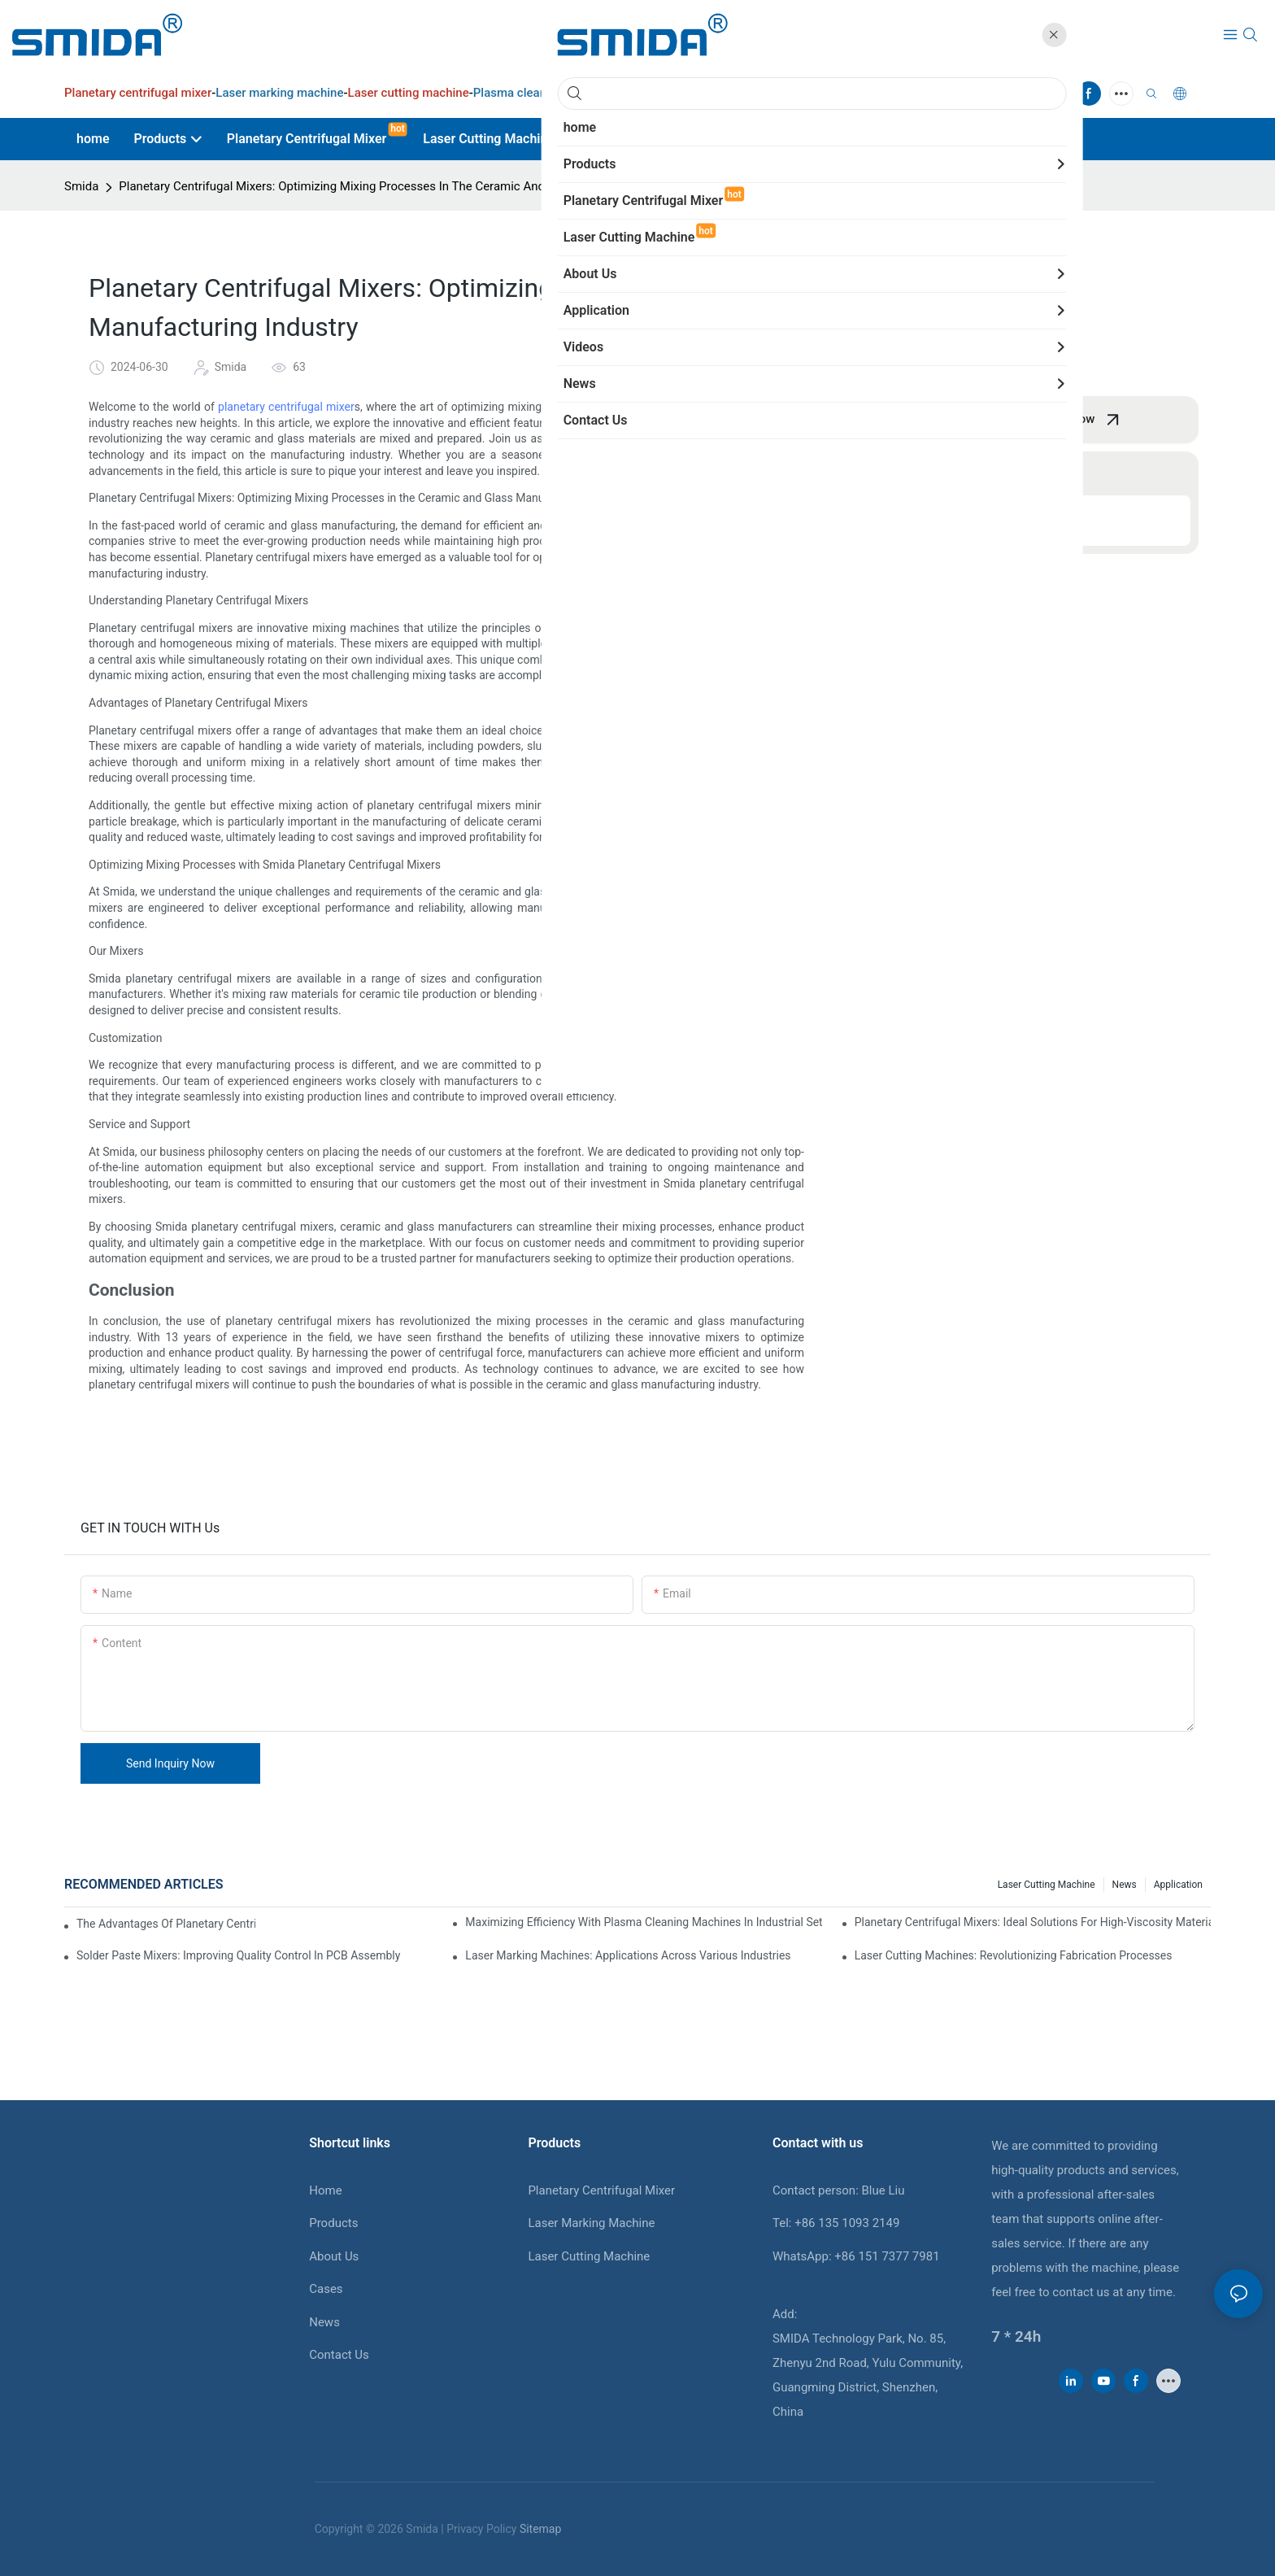  I want to click on Sitemap, so click(540, 2528).